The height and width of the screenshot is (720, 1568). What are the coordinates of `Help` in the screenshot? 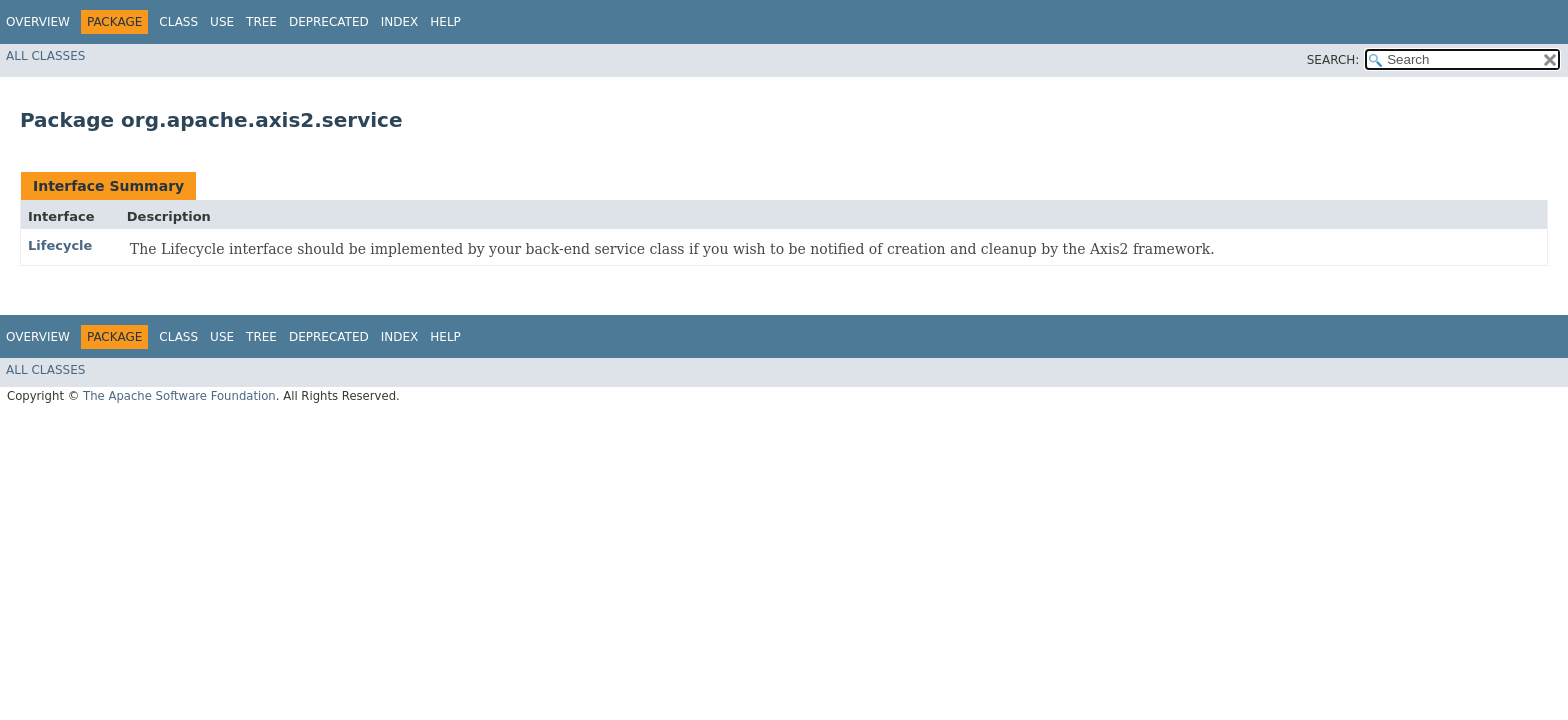 It's located at (445, 22).